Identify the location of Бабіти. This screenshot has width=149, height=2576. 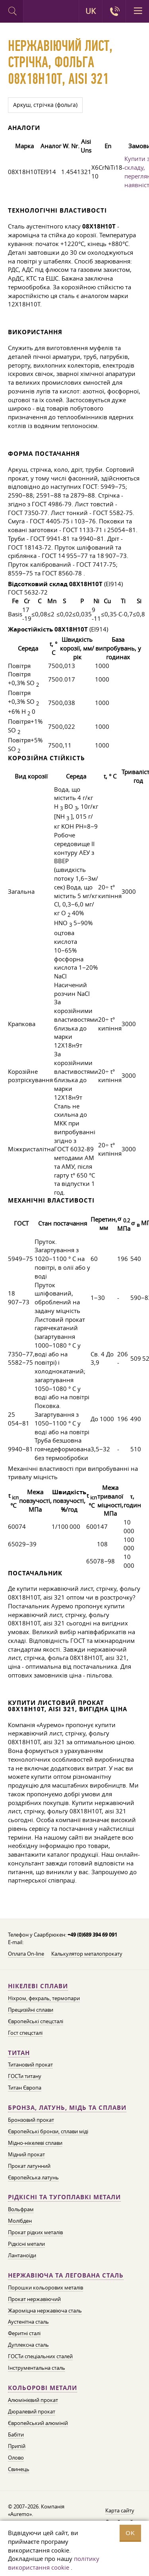
(16, 2434).